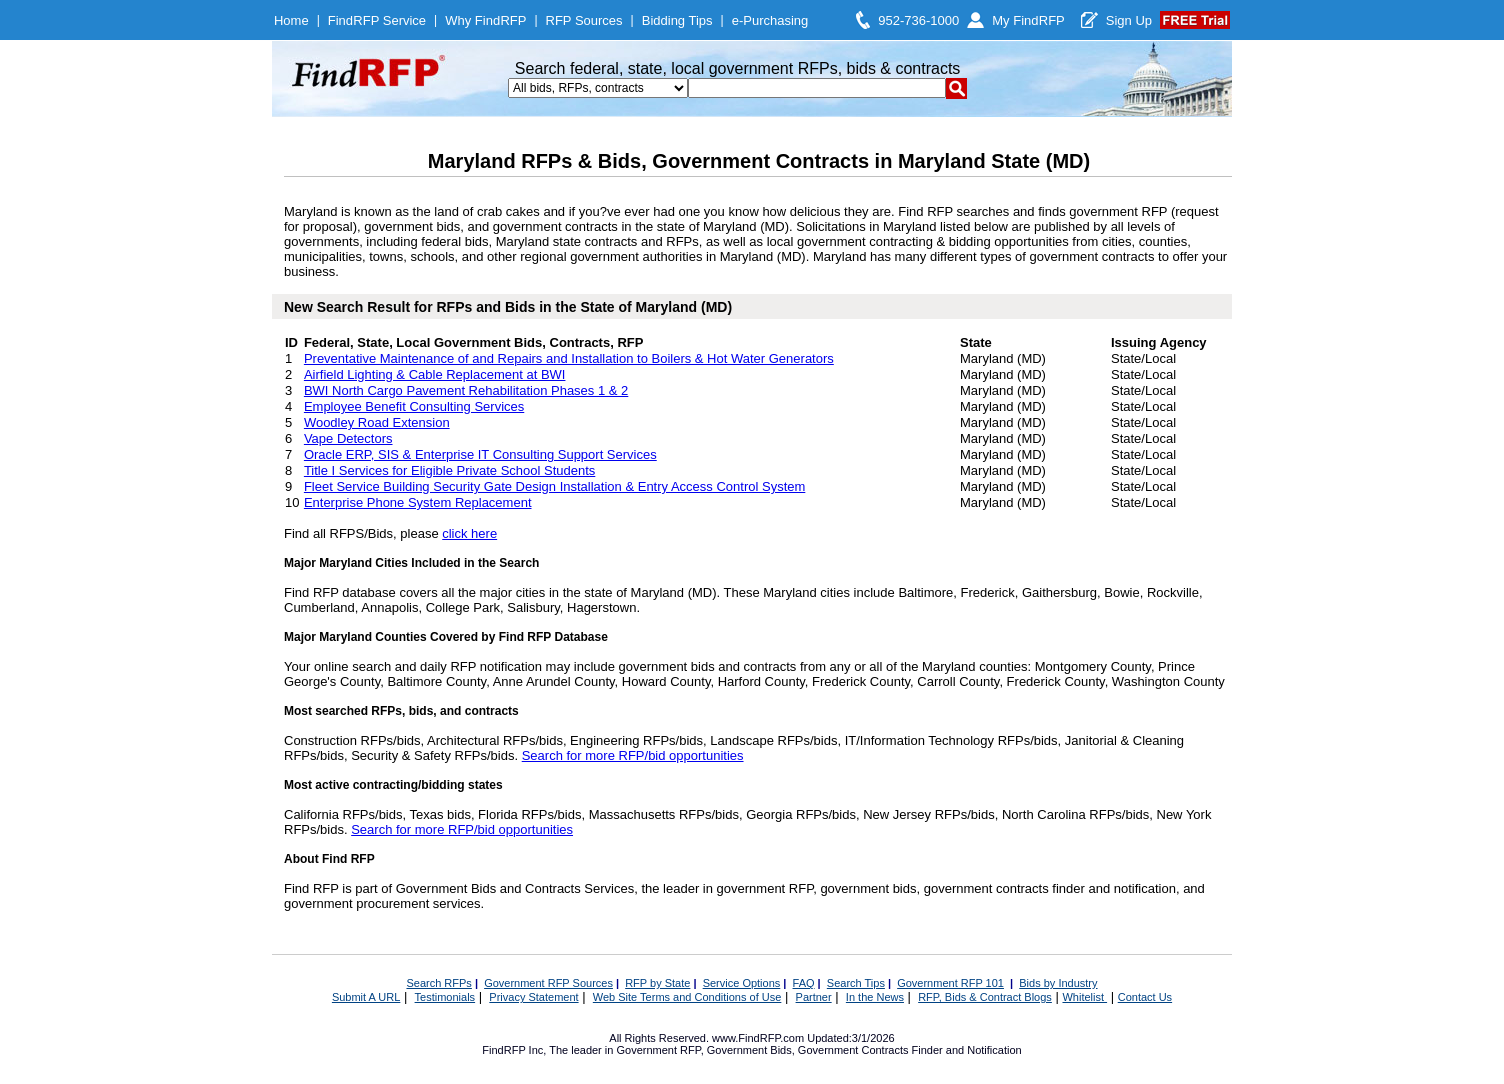 The image size is (1504, 1084). What do you see at coordinates (291, 20) in the screenshot?
I see `Home` at bounding box center [291, 20].